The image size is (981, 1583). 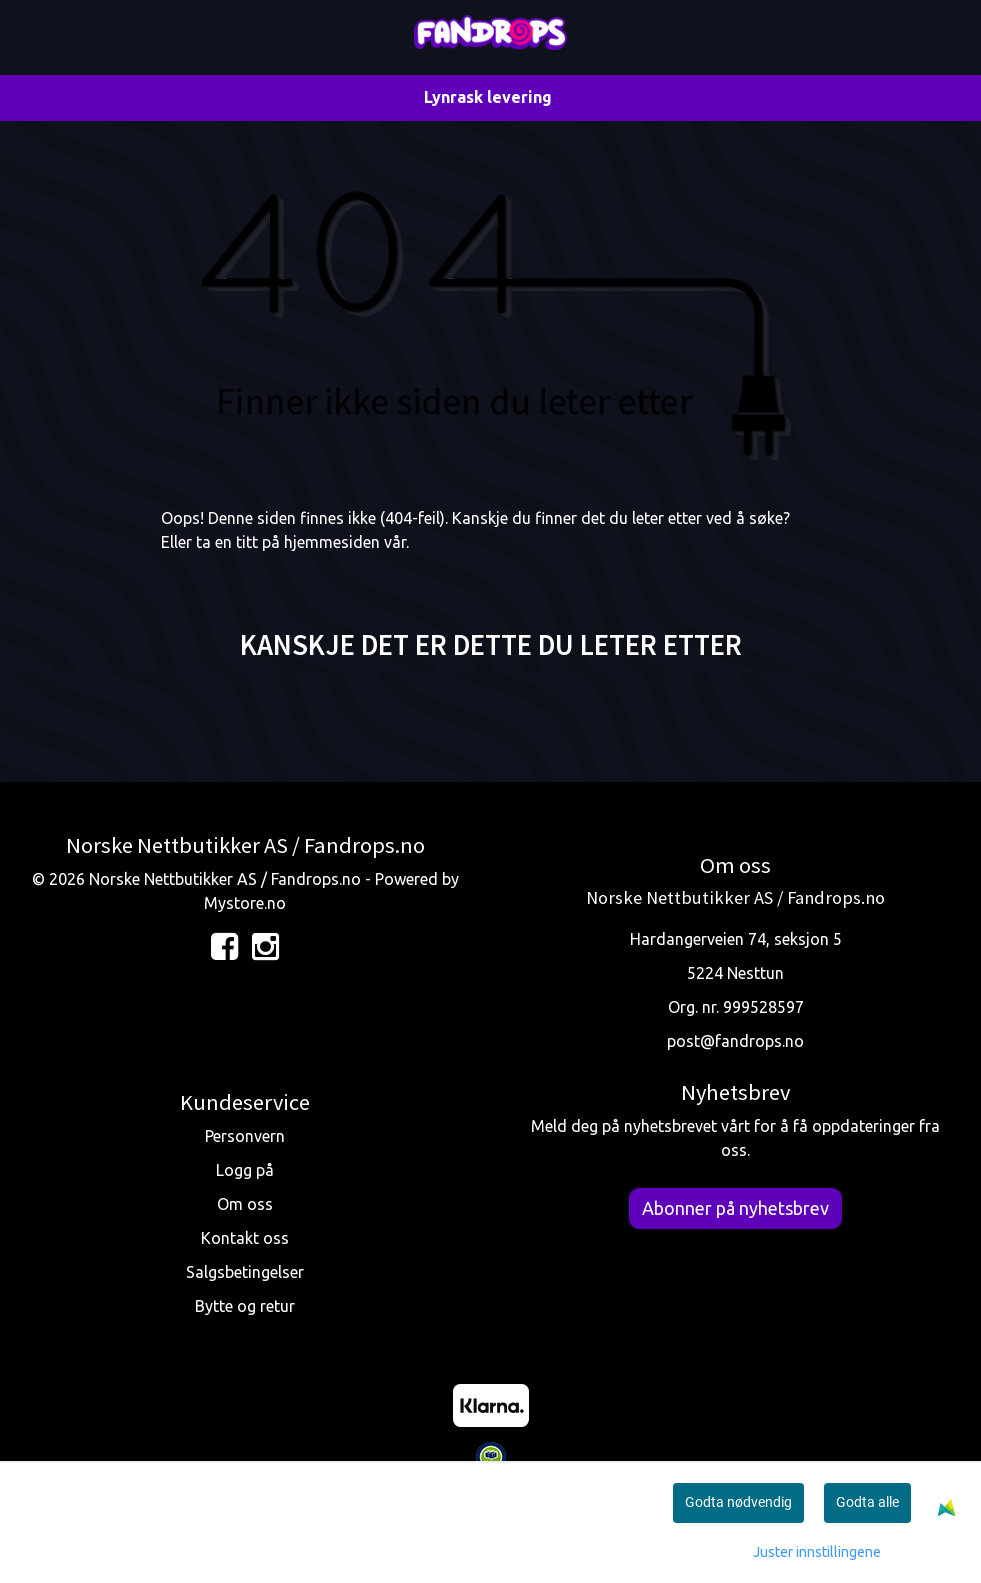 I want to click on Om oss, so click(x=245, y=1204).